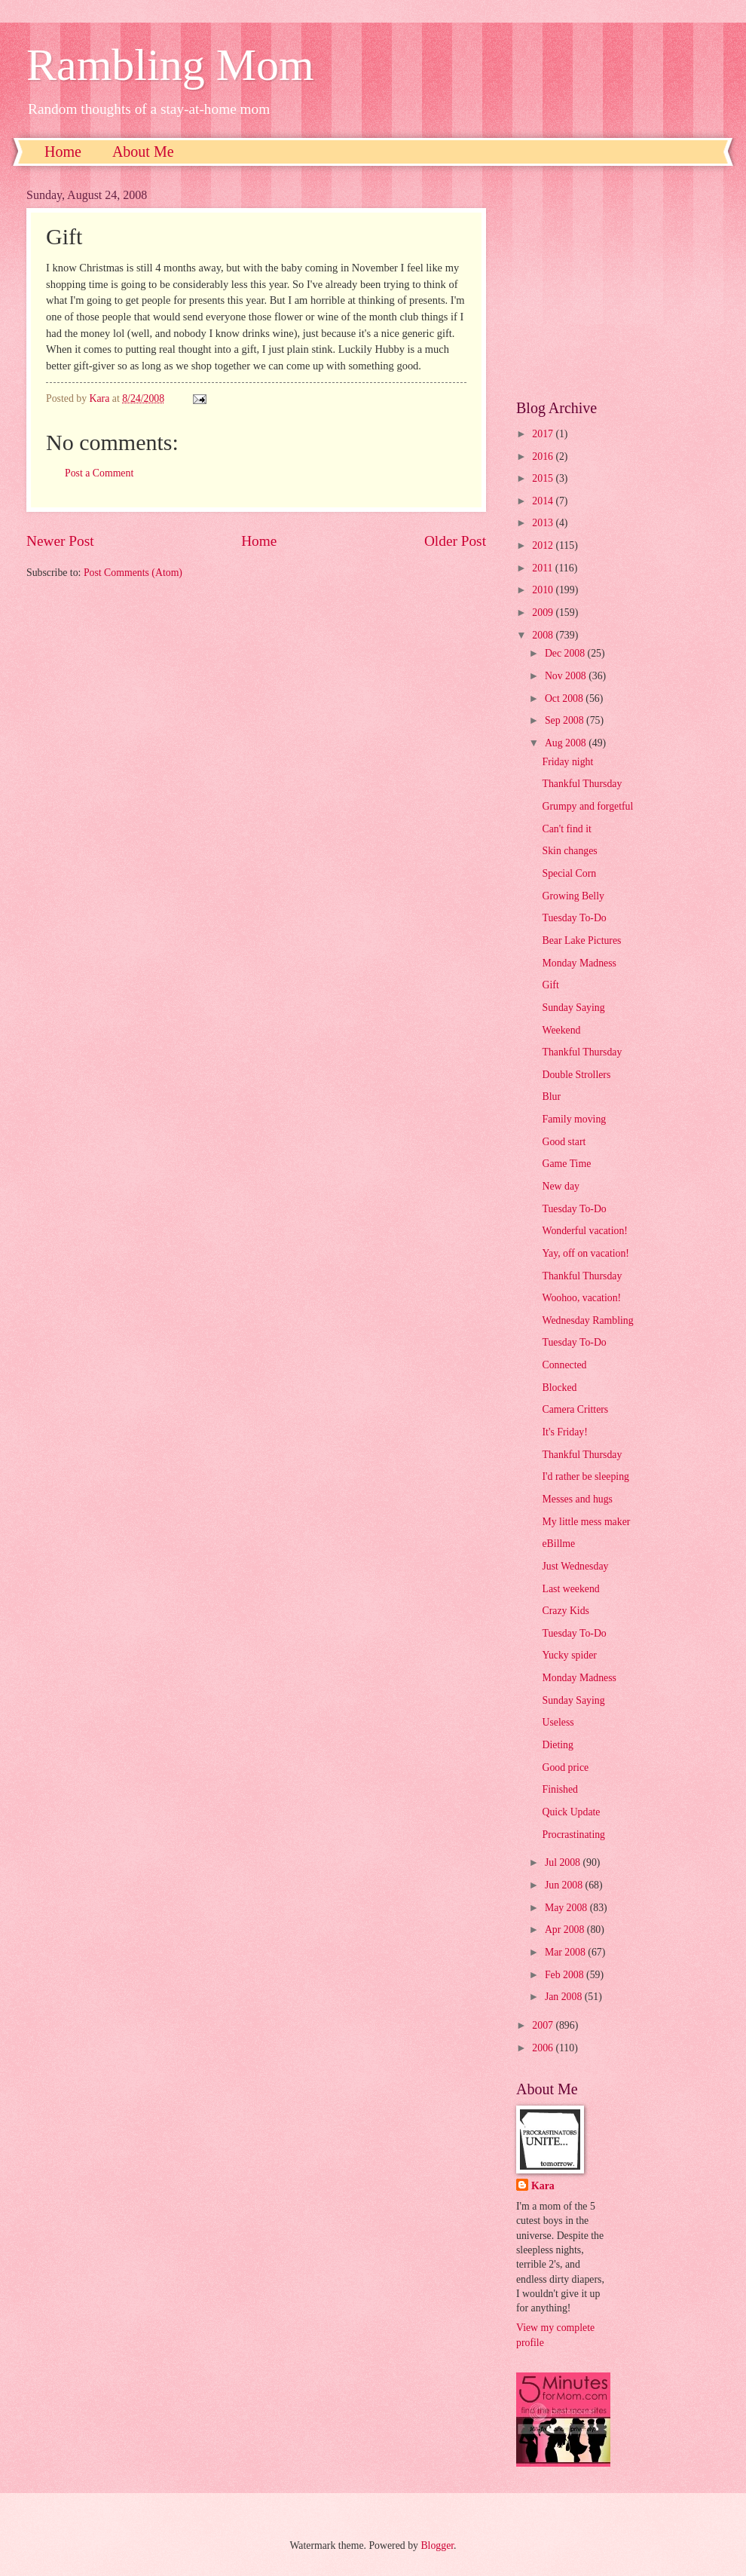 The height and width of the screenshot is (2576, 746). I want to click on Camera Critters, so click(575, 1409).